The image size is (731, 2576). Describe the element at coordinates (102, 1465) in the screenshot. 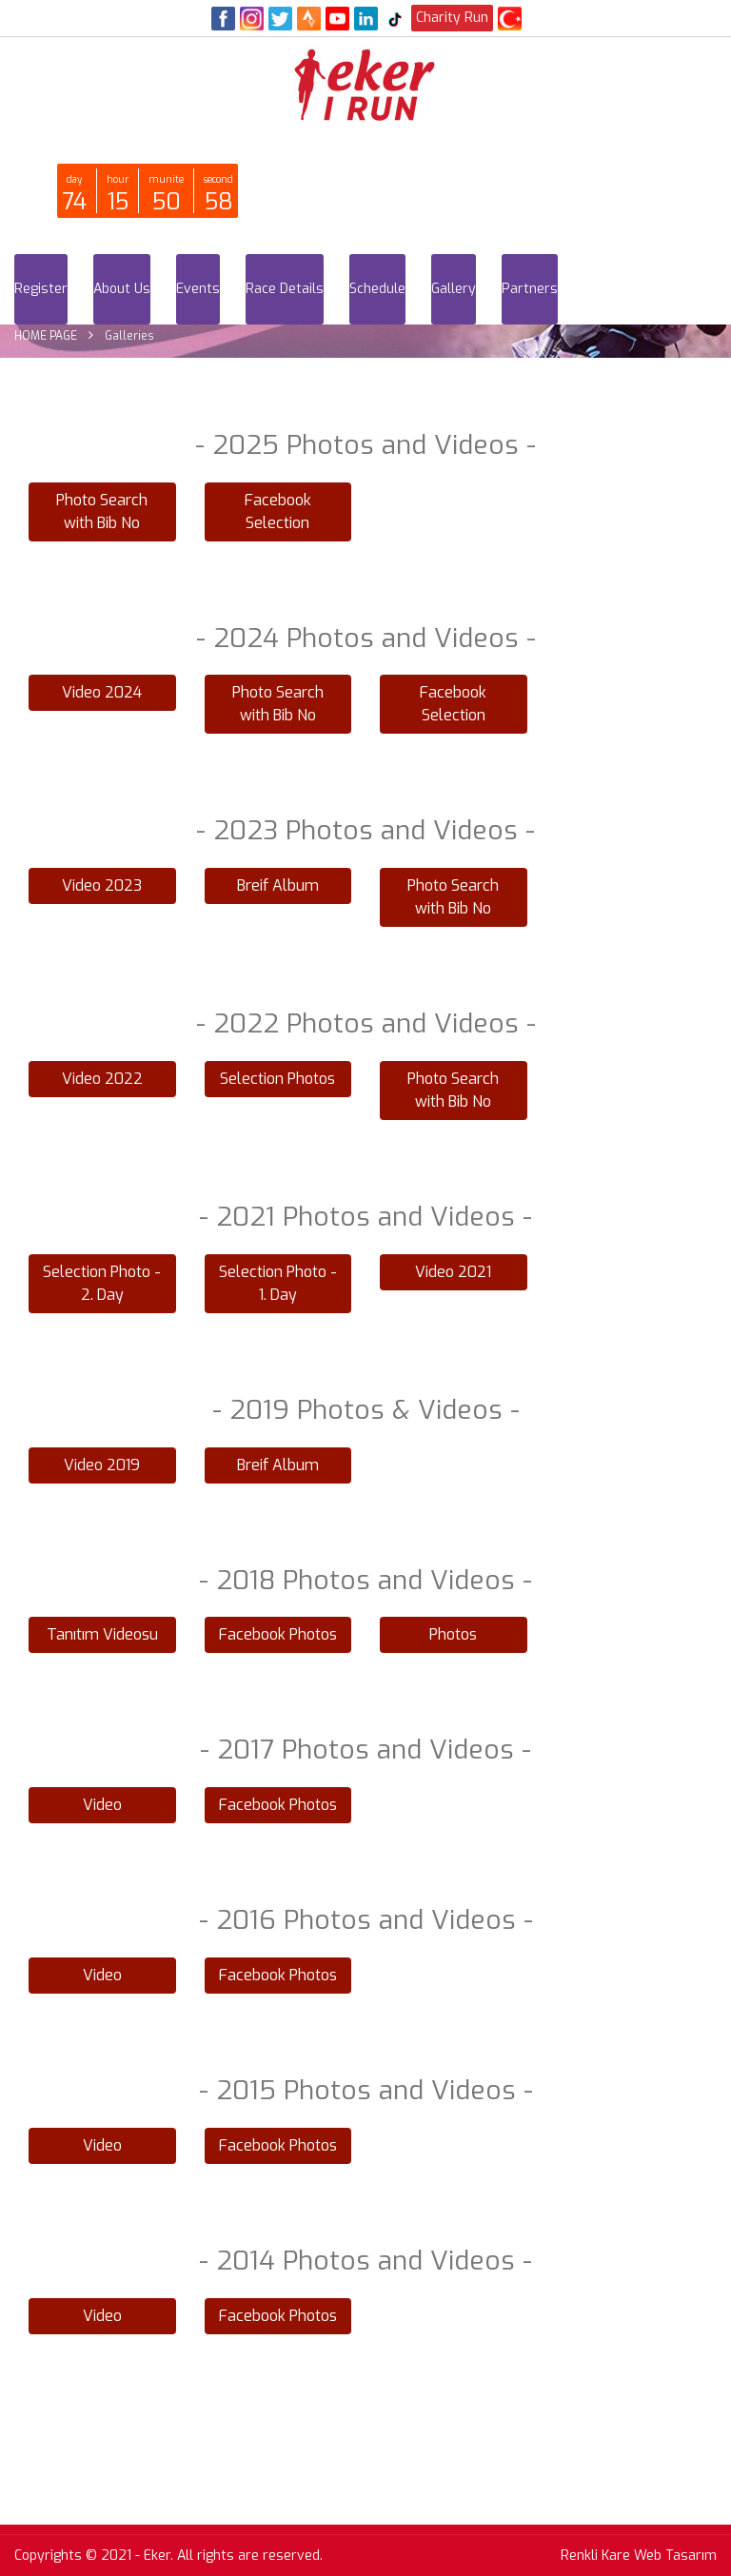

I see `Video 2019` at that location.